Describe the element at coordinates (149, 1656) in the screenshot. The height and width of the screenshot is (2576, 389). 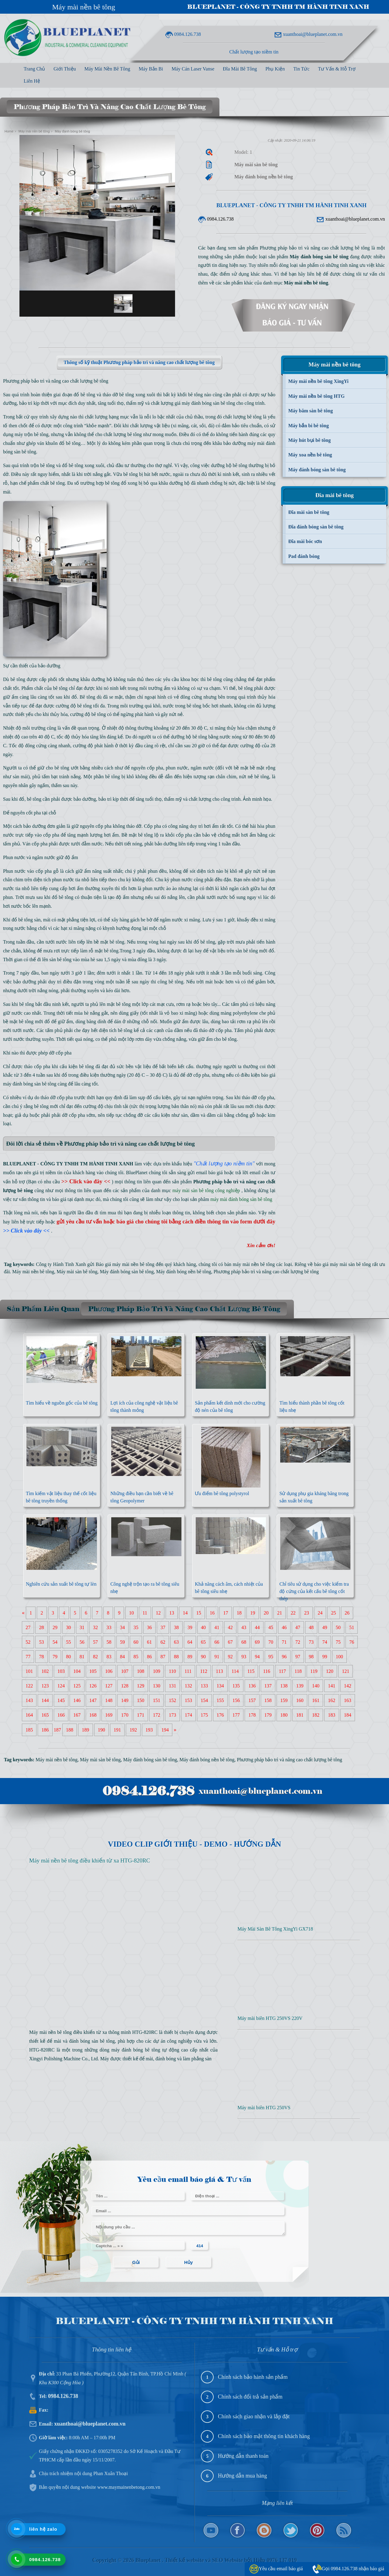
I see `86` at that location.